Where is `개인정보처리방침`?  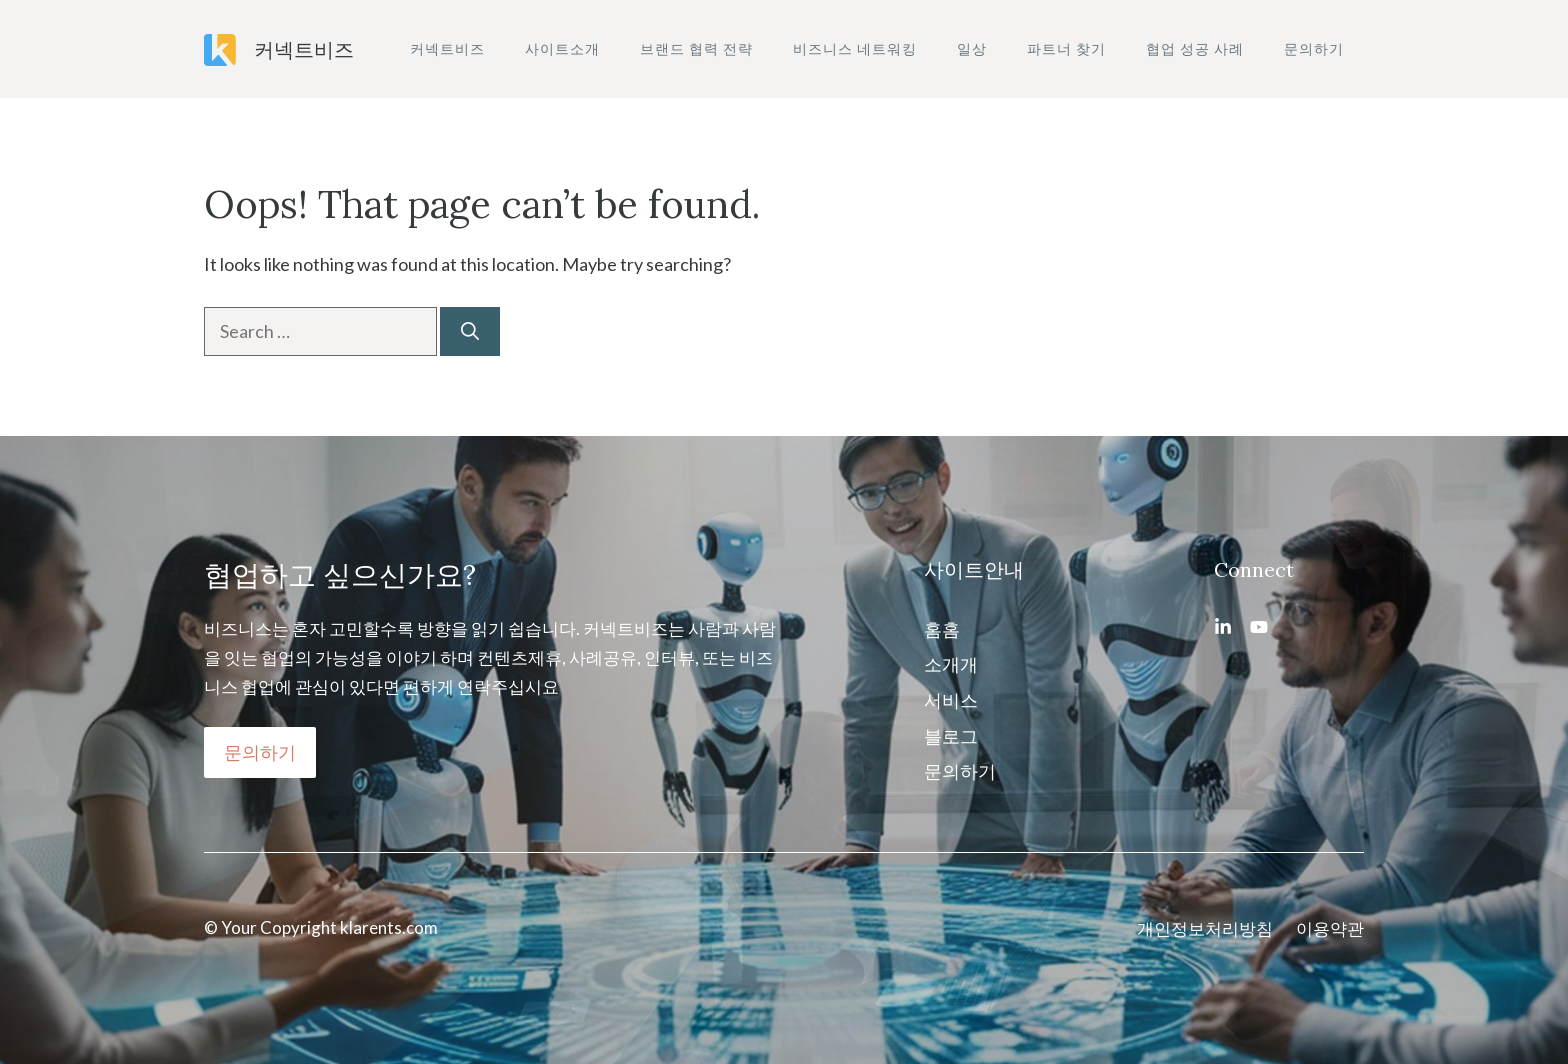 개인정보처리방침 is located at coordinates (1205, 928).